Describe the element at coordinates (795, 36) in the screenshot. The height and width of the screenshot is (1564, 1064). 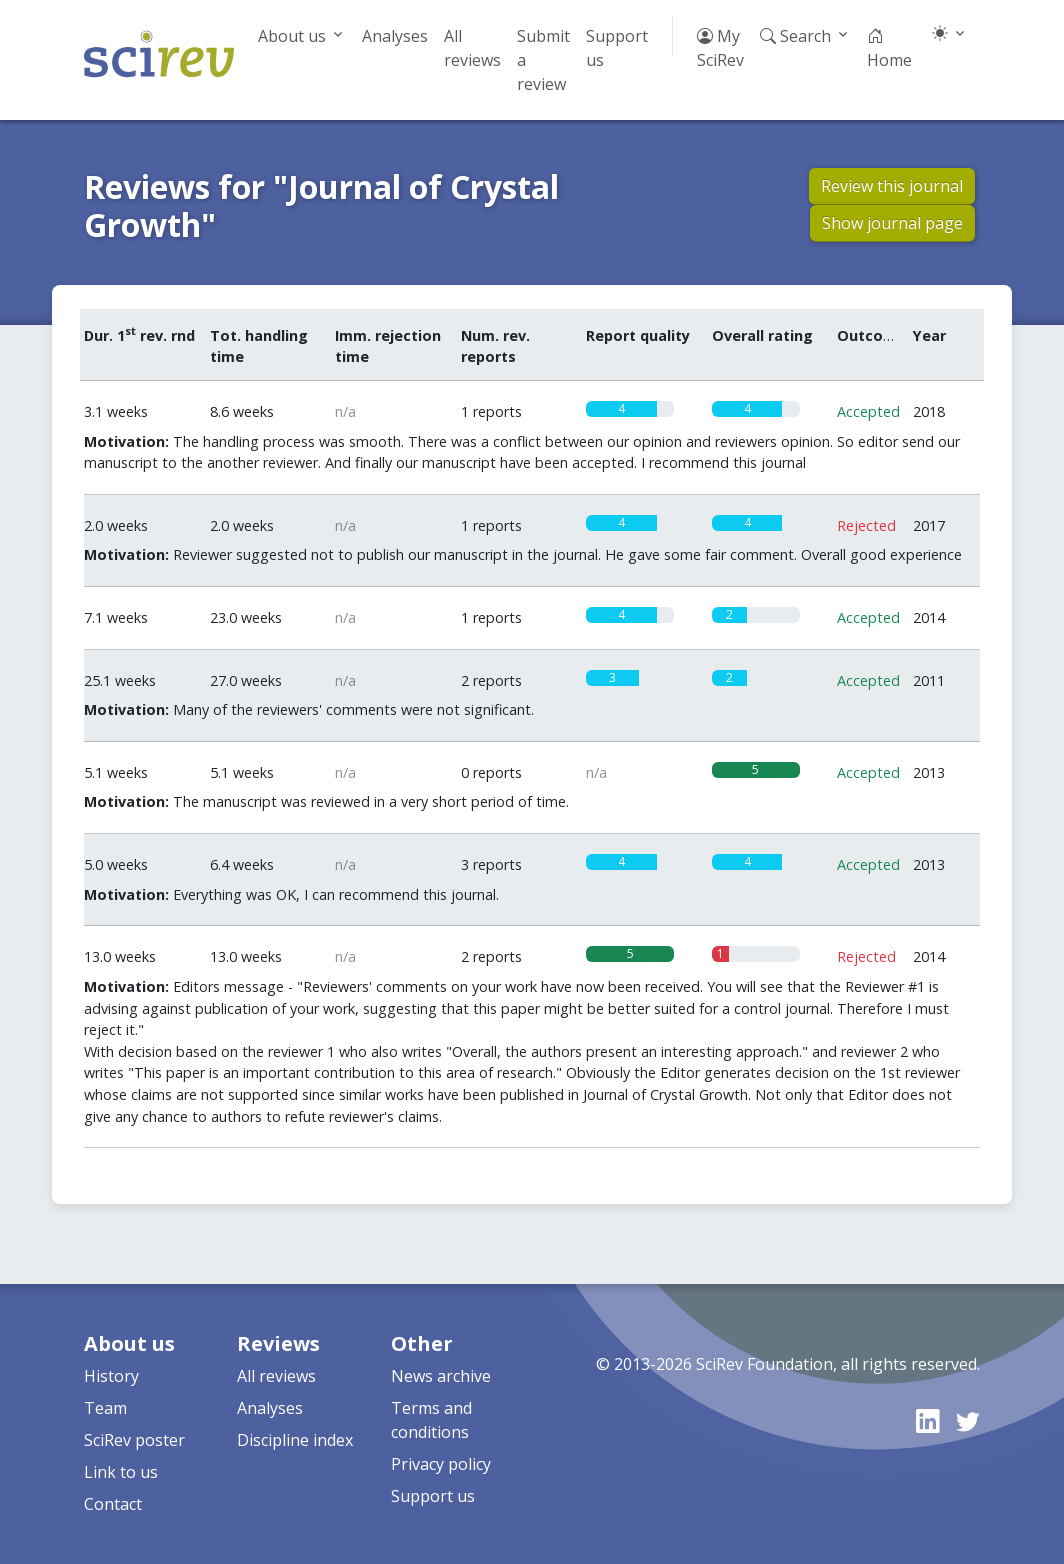
I see `Search` at that location.